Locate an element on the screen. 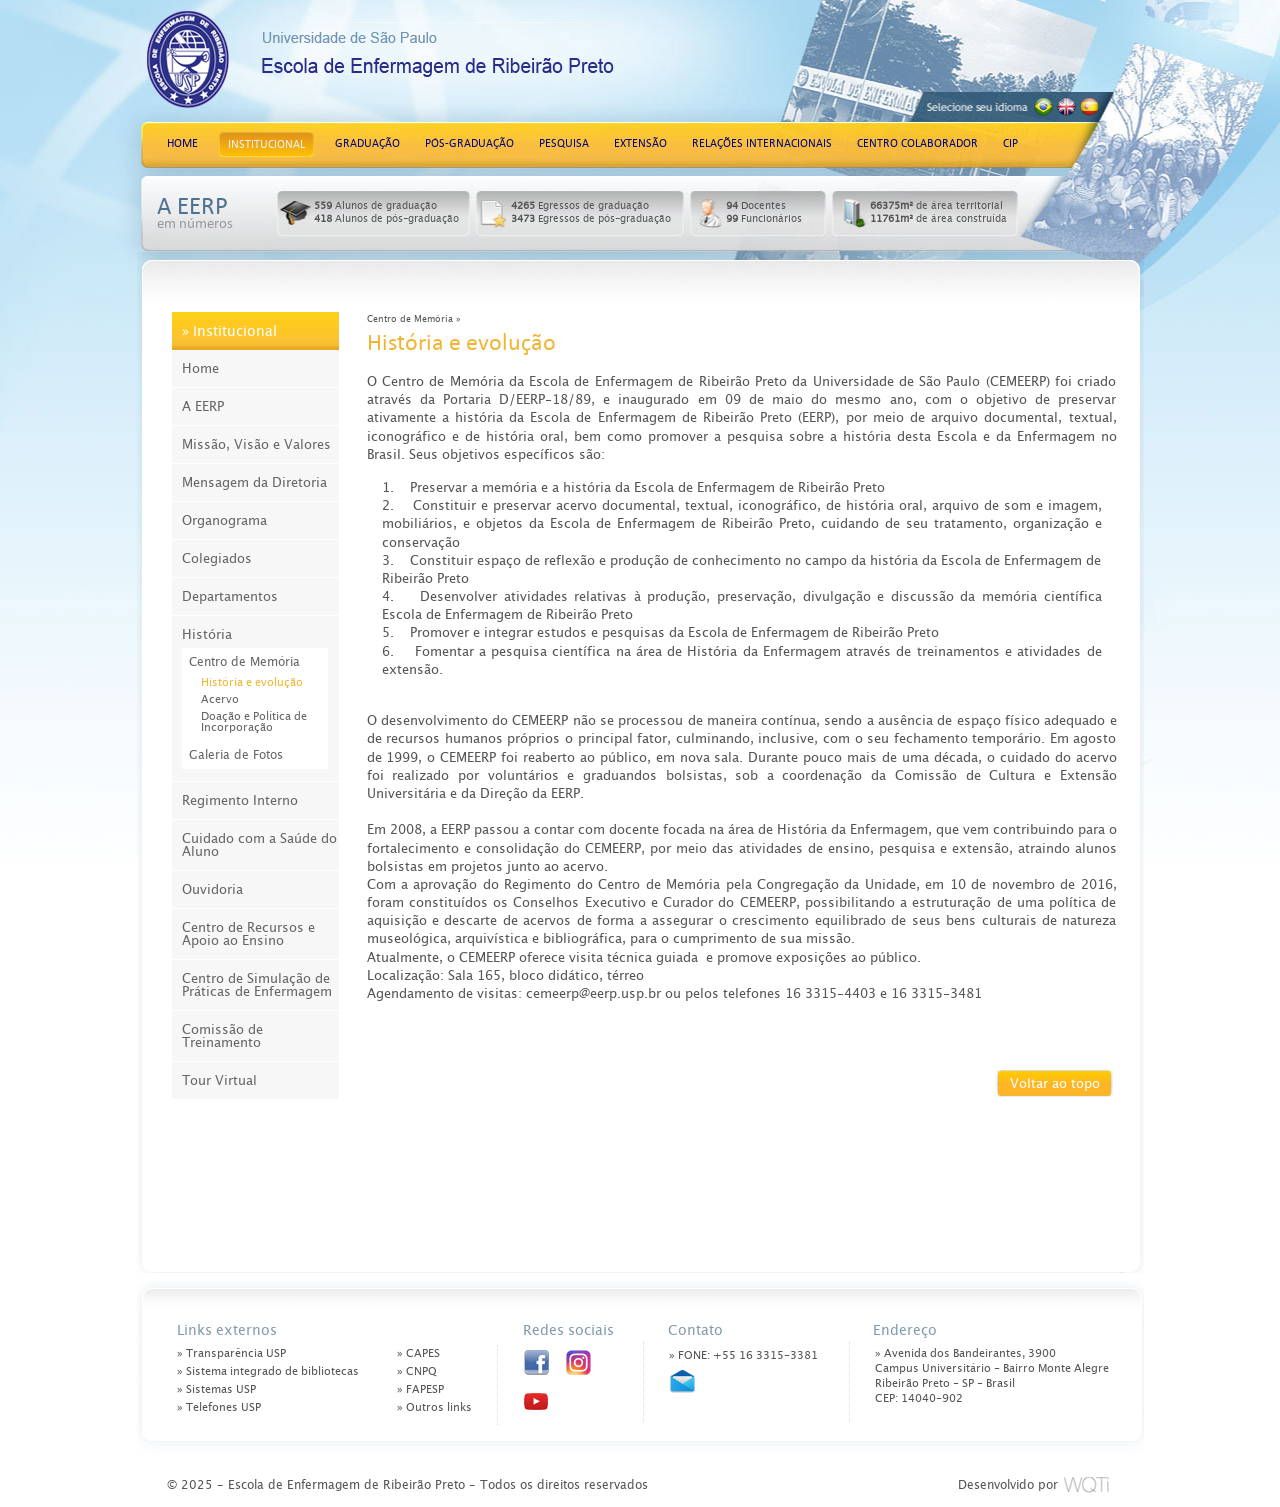  Ouvidoria is located at coordinates (212, 889).